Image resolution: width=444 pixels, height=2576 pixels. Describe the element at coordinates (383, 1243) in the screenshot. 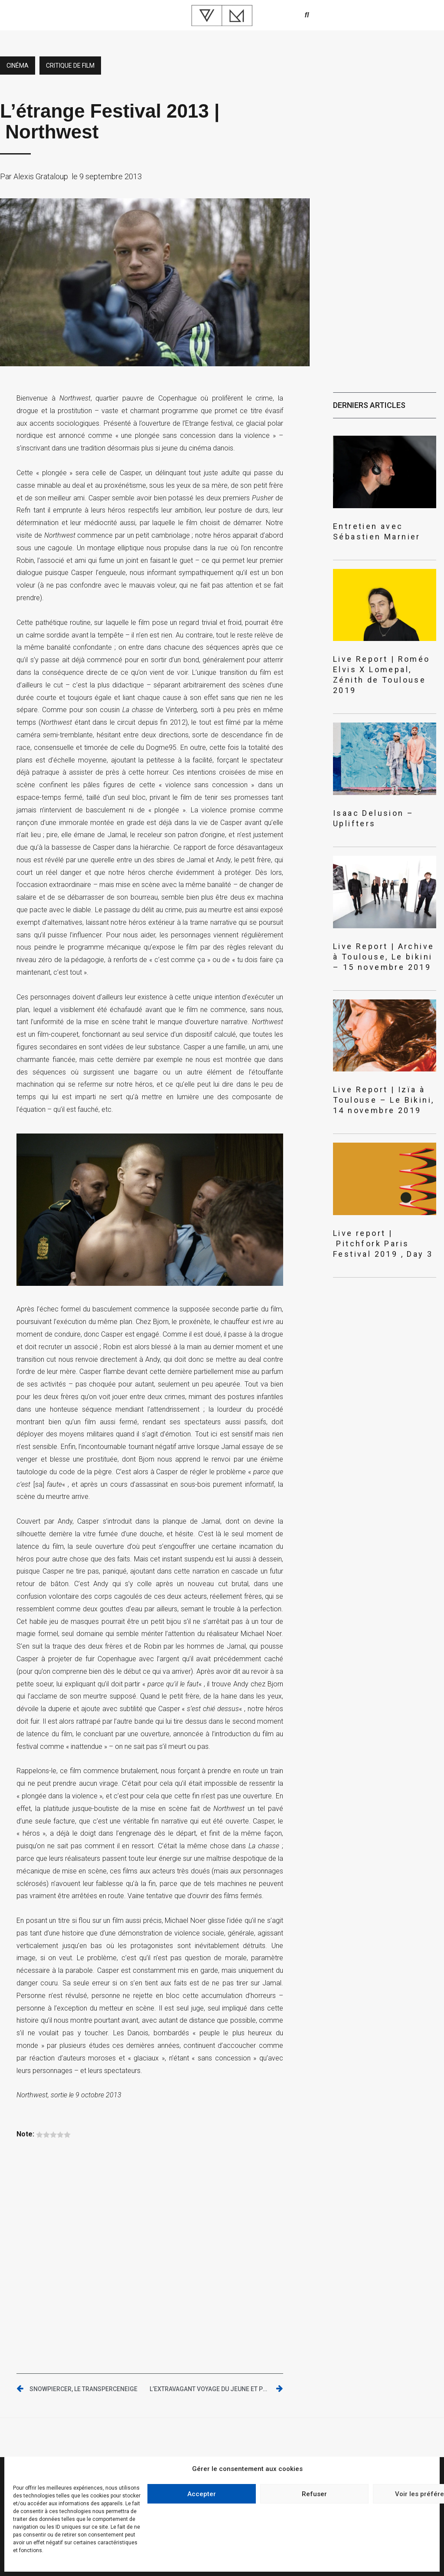

I see `Live report | Pitchfork Paris Festival 2019 , Day 3` at that location.